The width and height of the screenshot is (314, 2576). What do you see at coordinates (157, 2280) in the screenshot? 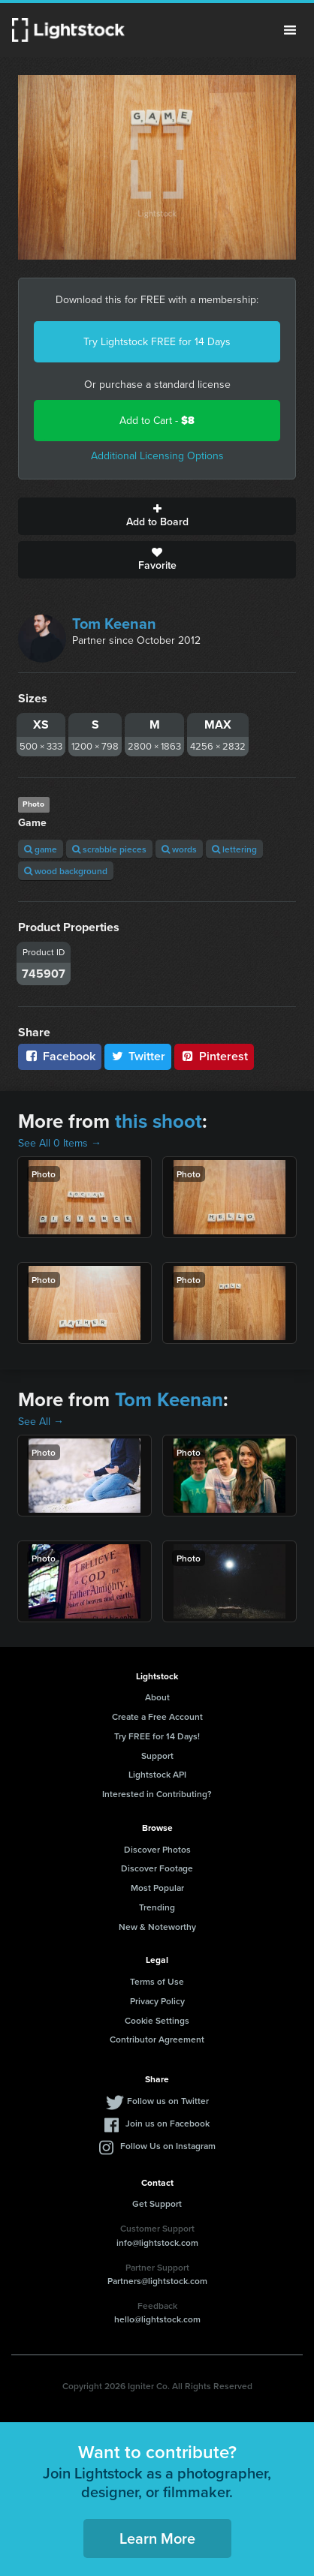
I see `Partners@lightstock.com` at bounding box center [157, 2280].